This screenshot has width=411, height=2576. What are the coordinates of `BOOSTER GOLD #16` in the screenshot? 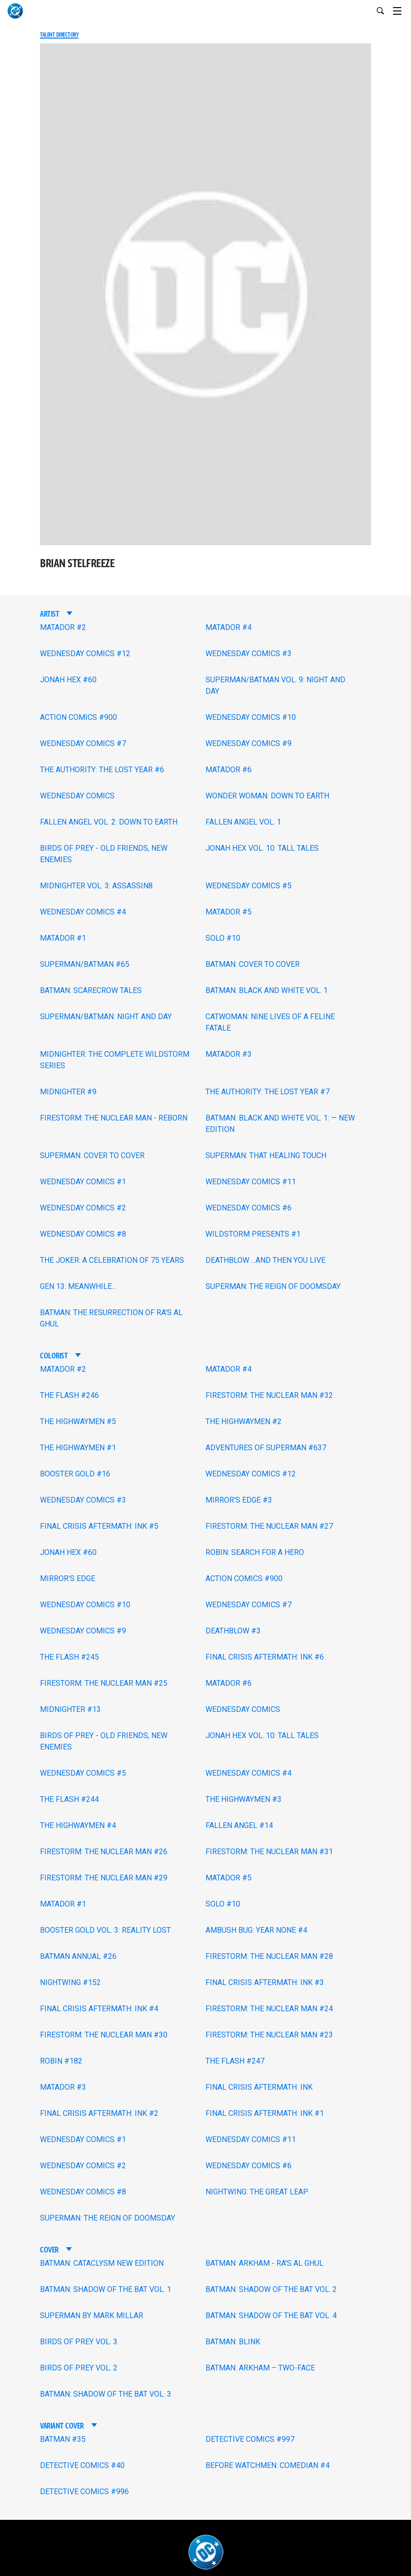 It's located at (75, 1473).